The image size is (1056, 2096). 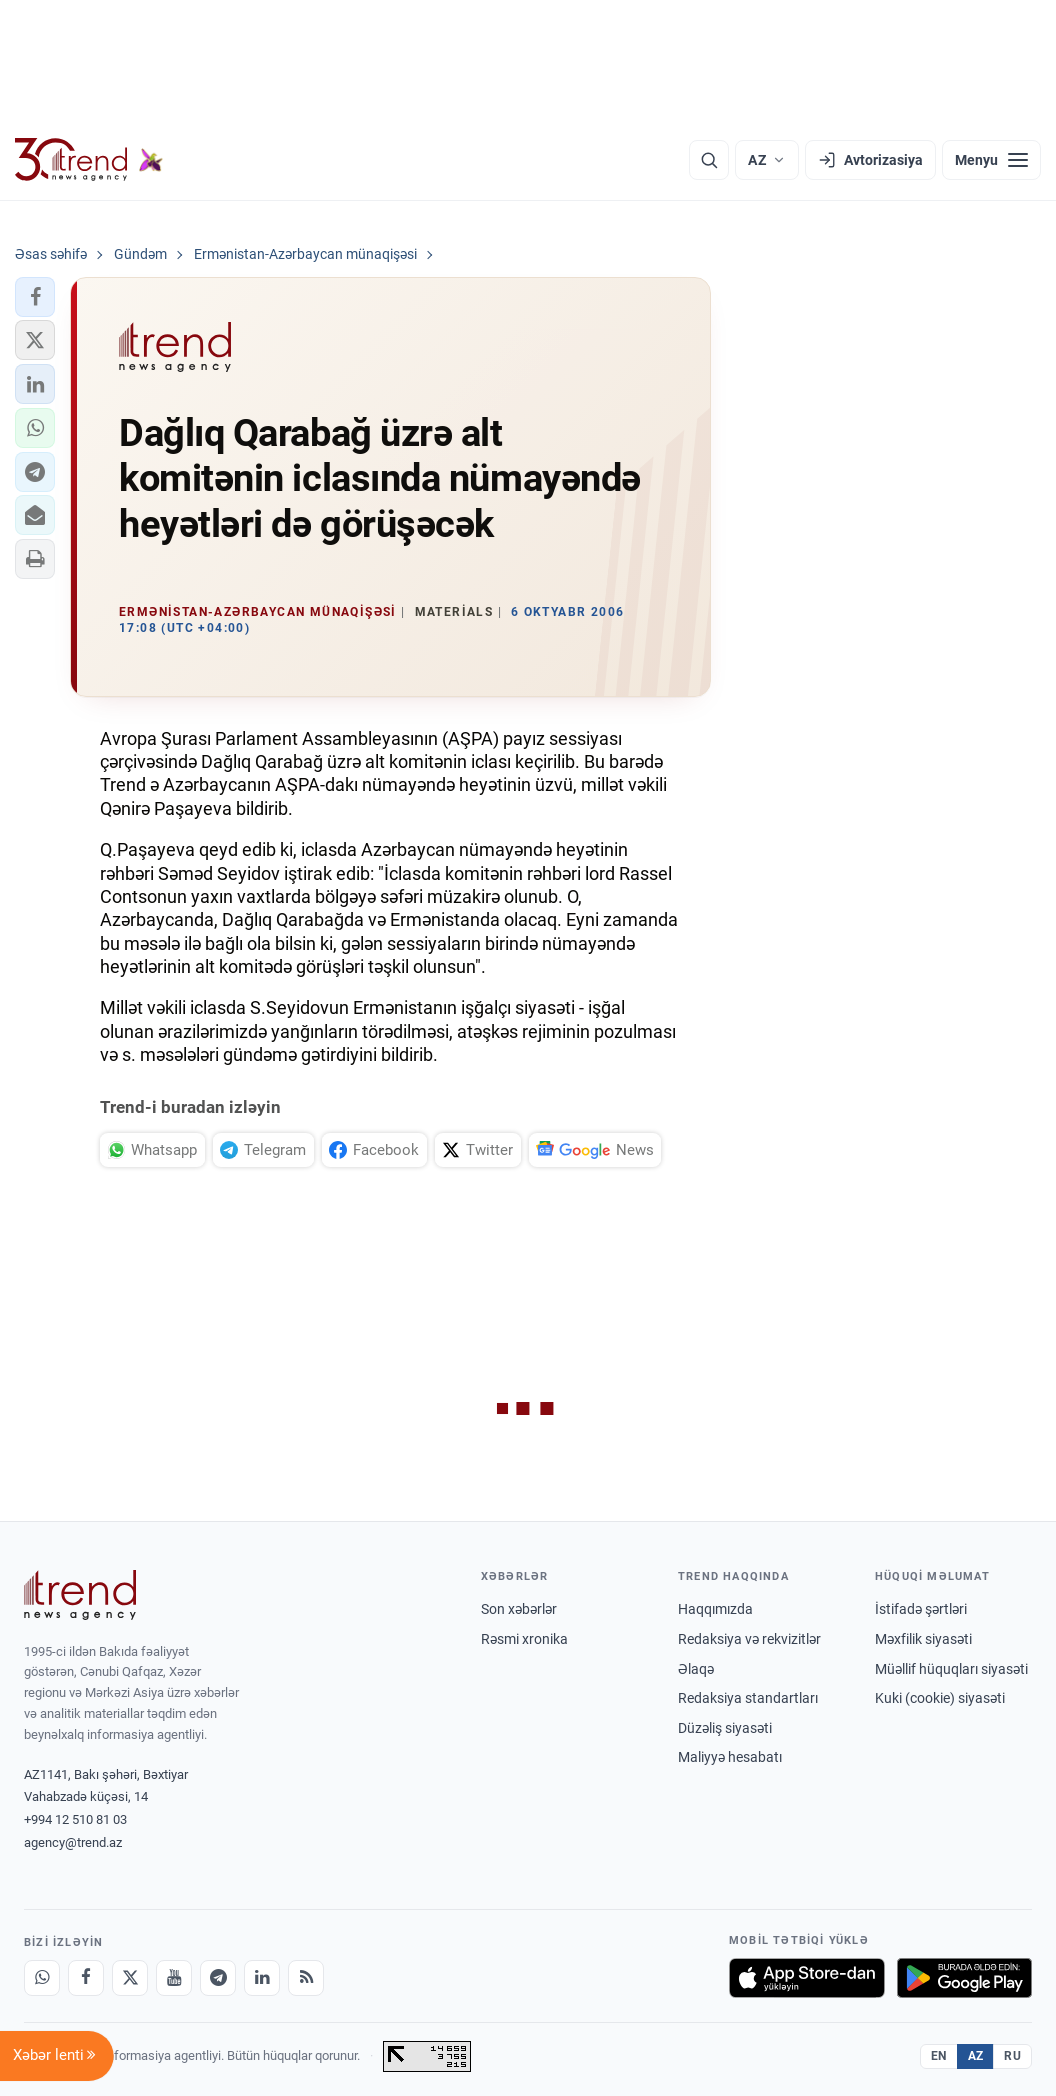 I want to click on EN, so click(x=939, y=2056).